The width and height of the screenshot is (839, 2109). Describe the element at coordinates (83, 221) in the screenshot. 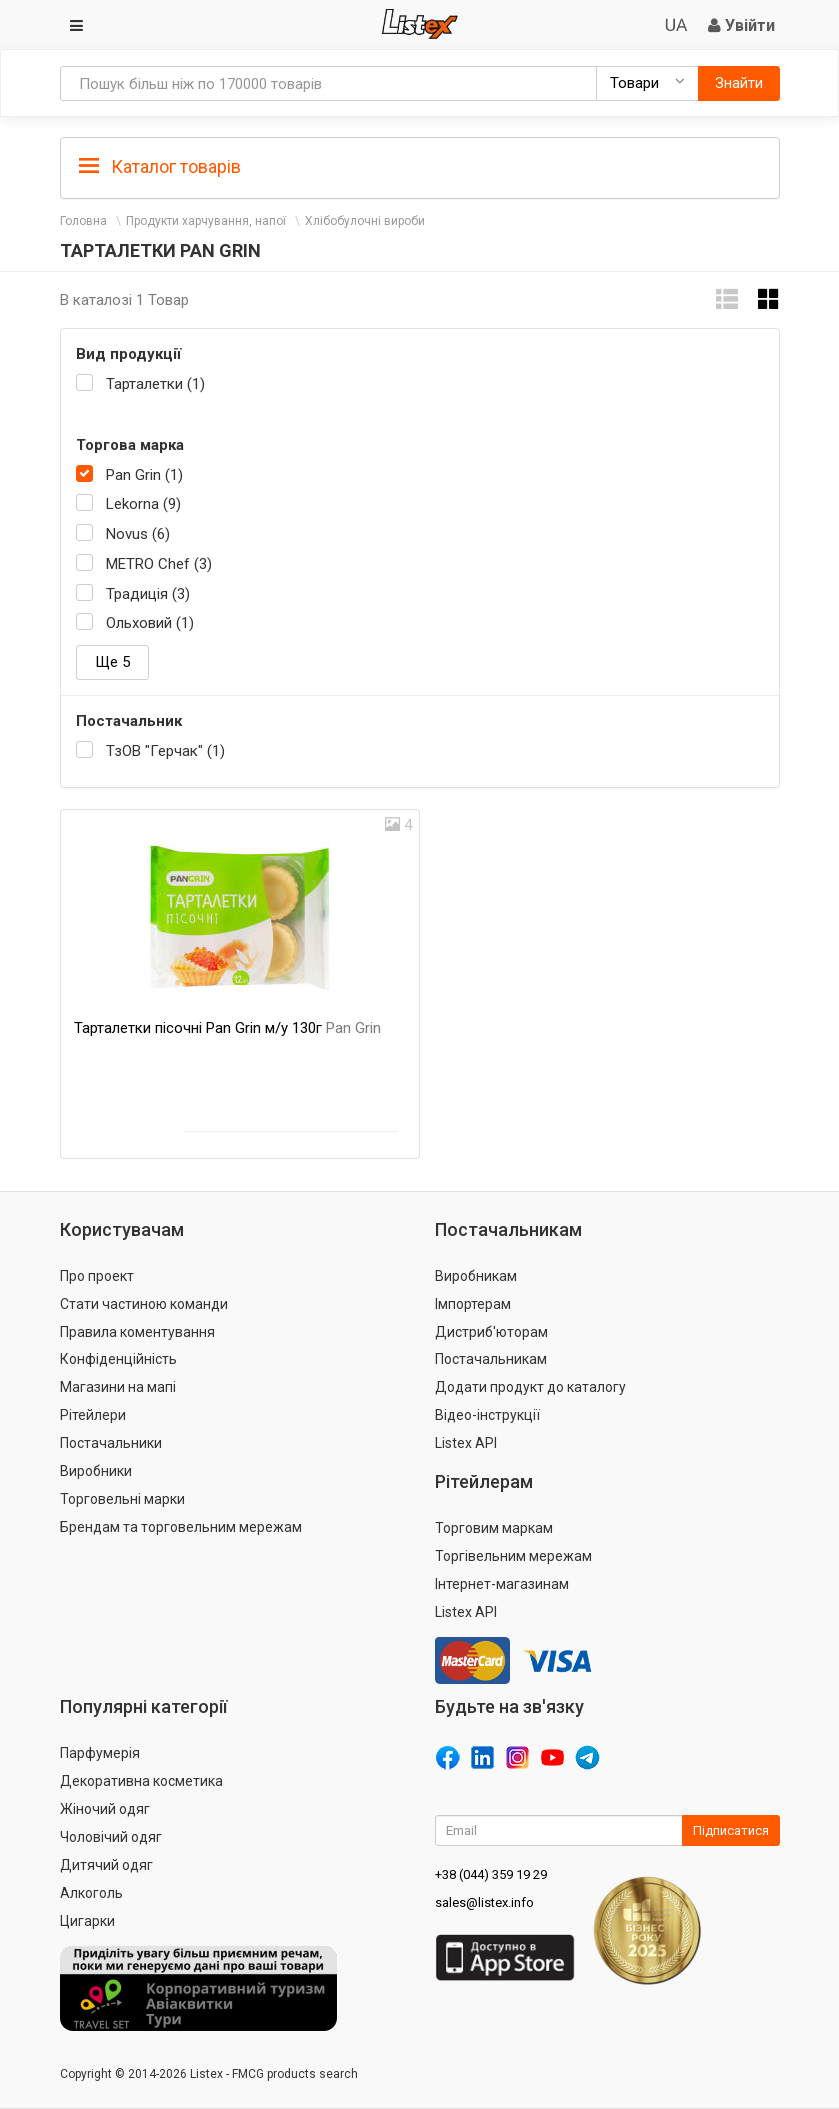

I see `Головна` at that location.